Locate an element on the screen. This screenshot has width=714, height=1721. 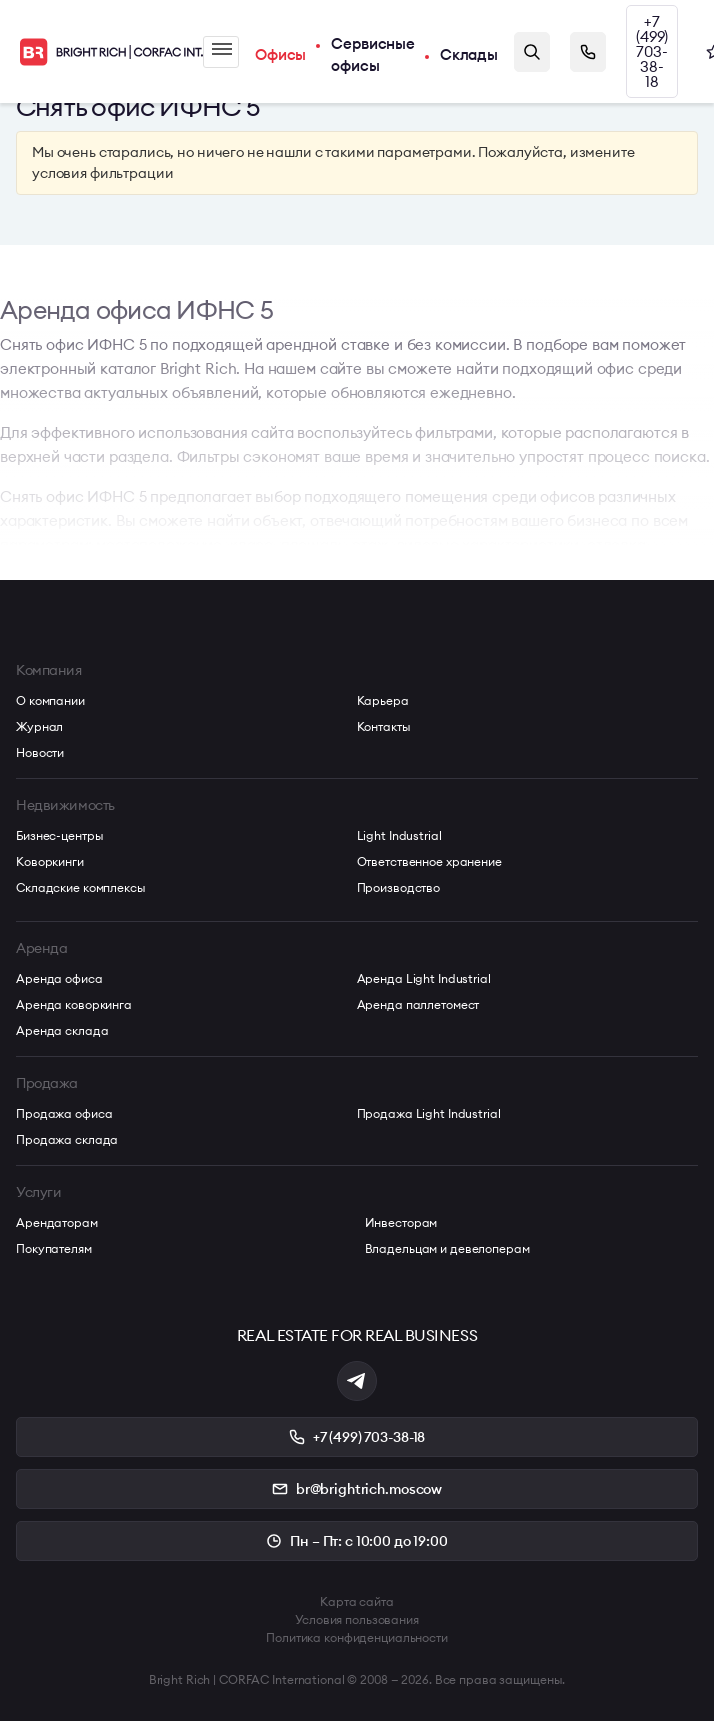
Контакты is located at coordinates (384, 726).